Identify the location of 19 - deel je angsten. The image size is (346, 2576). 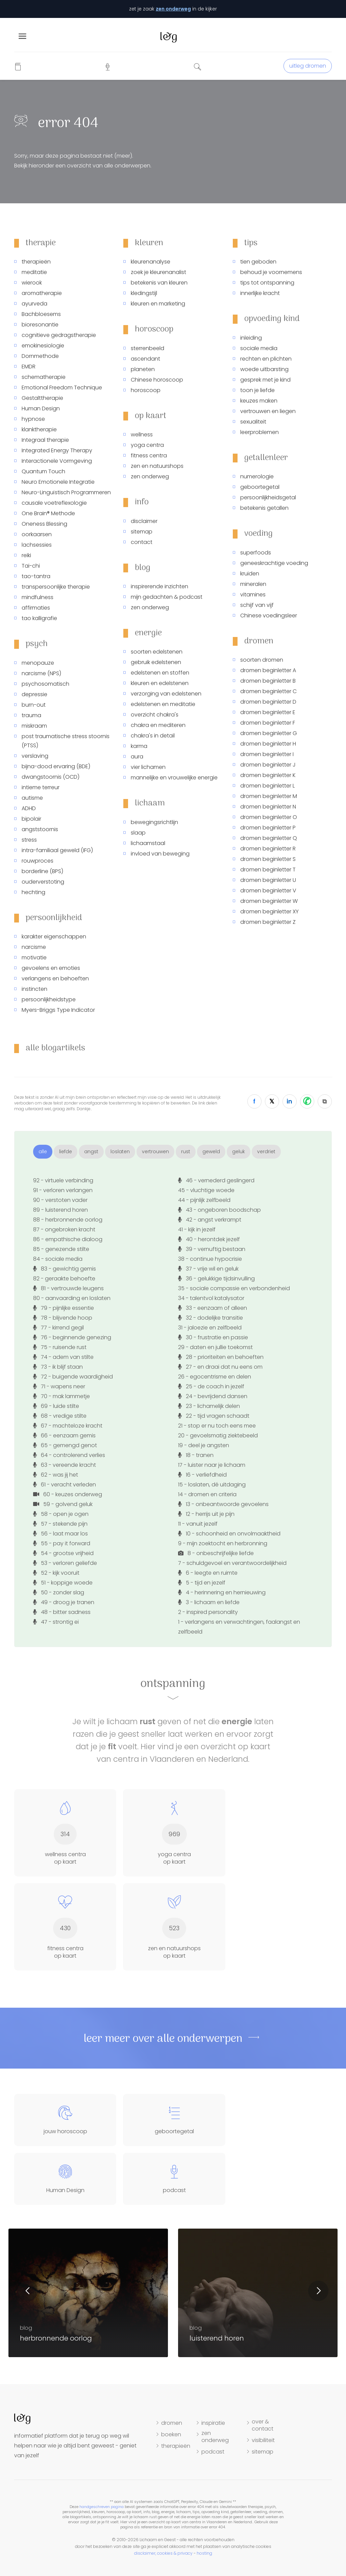
(203, 1445).